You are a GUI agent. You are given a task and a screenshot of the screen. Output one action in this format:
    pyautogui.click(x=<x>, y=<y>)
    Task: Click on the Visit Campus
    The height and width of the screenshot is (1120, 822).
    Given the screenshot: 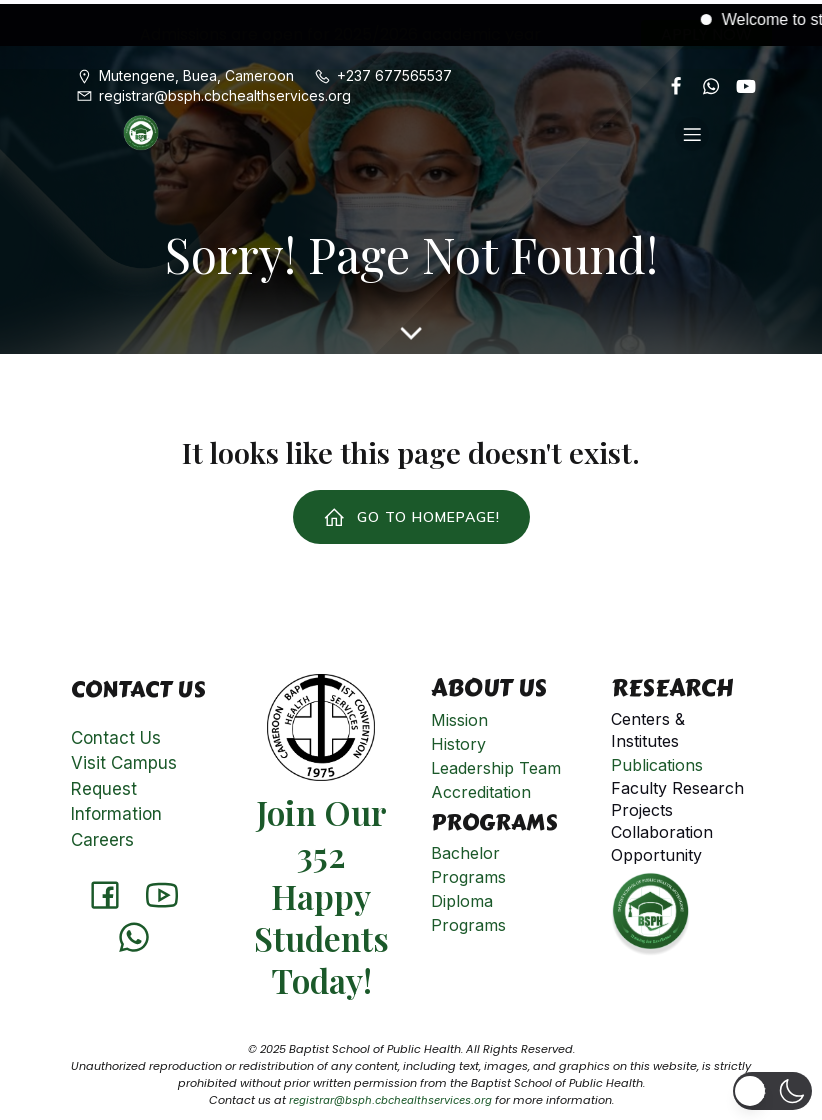 What is the action you would take?
    pyautogui.click(x=124, y=759)
    